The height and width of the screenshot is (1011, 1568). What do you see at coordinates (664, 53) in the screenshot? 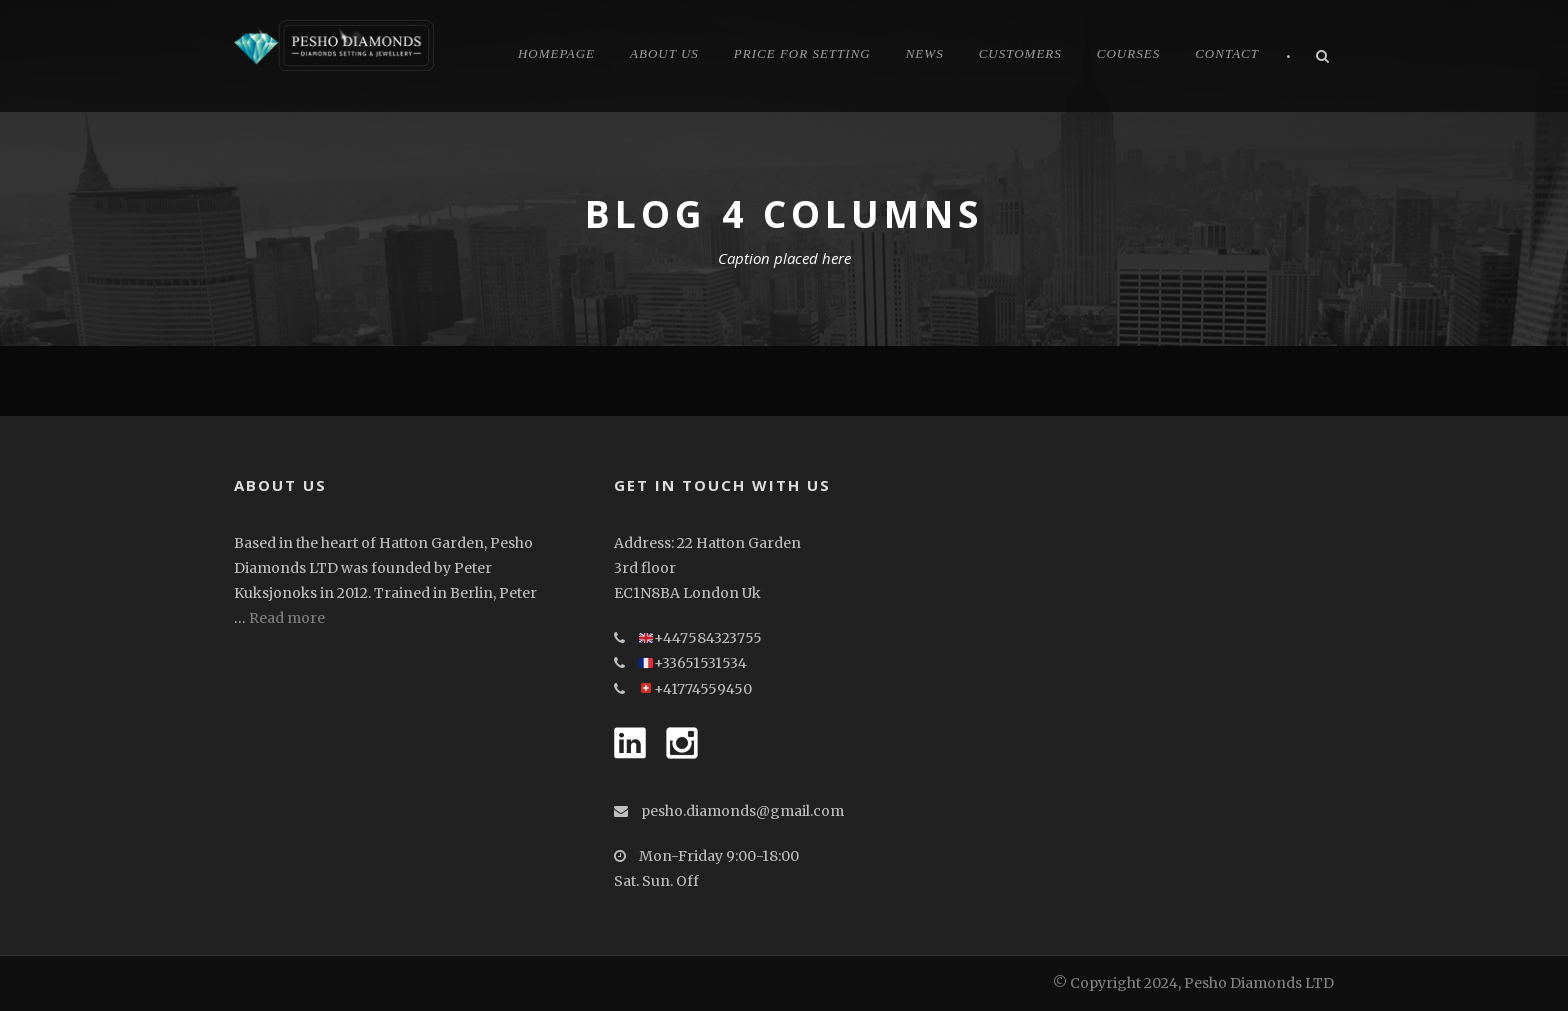
I see `About Us` at bounding box center [664, 53].